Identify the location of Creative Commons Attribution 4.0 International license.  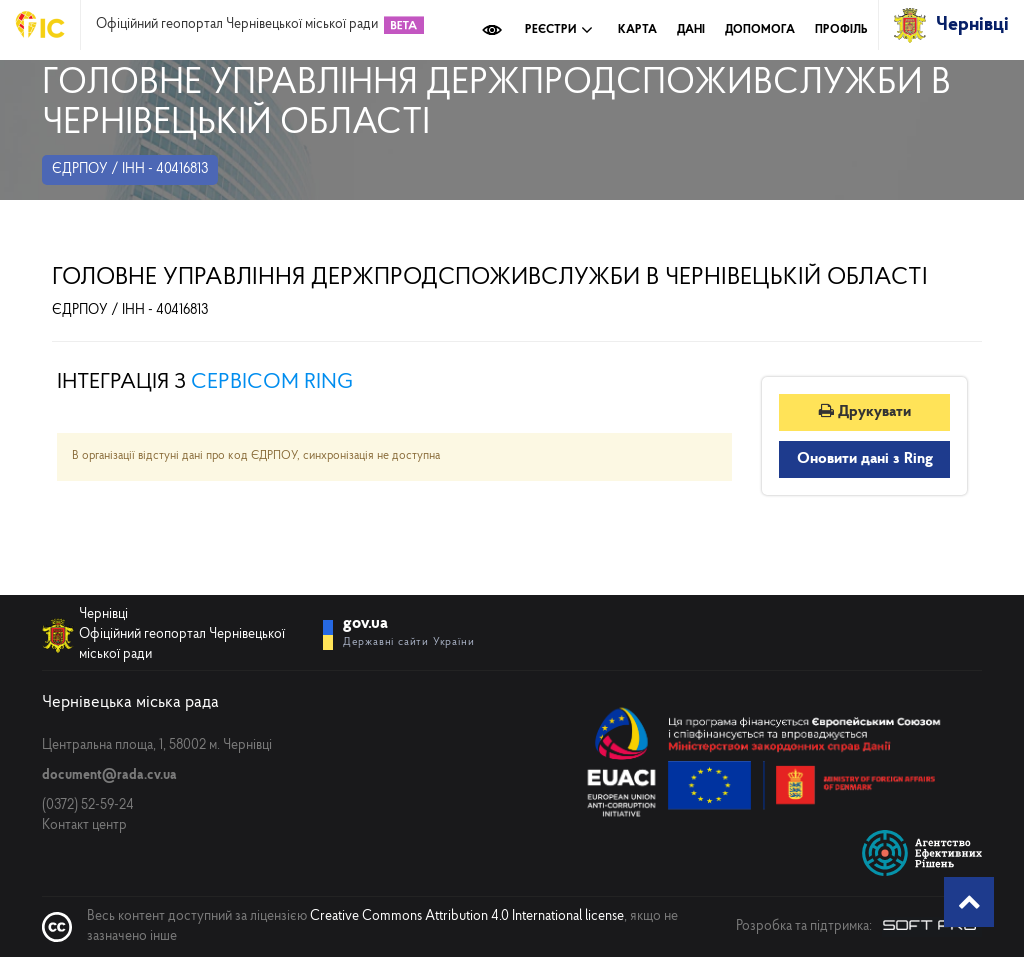
(467, 916).